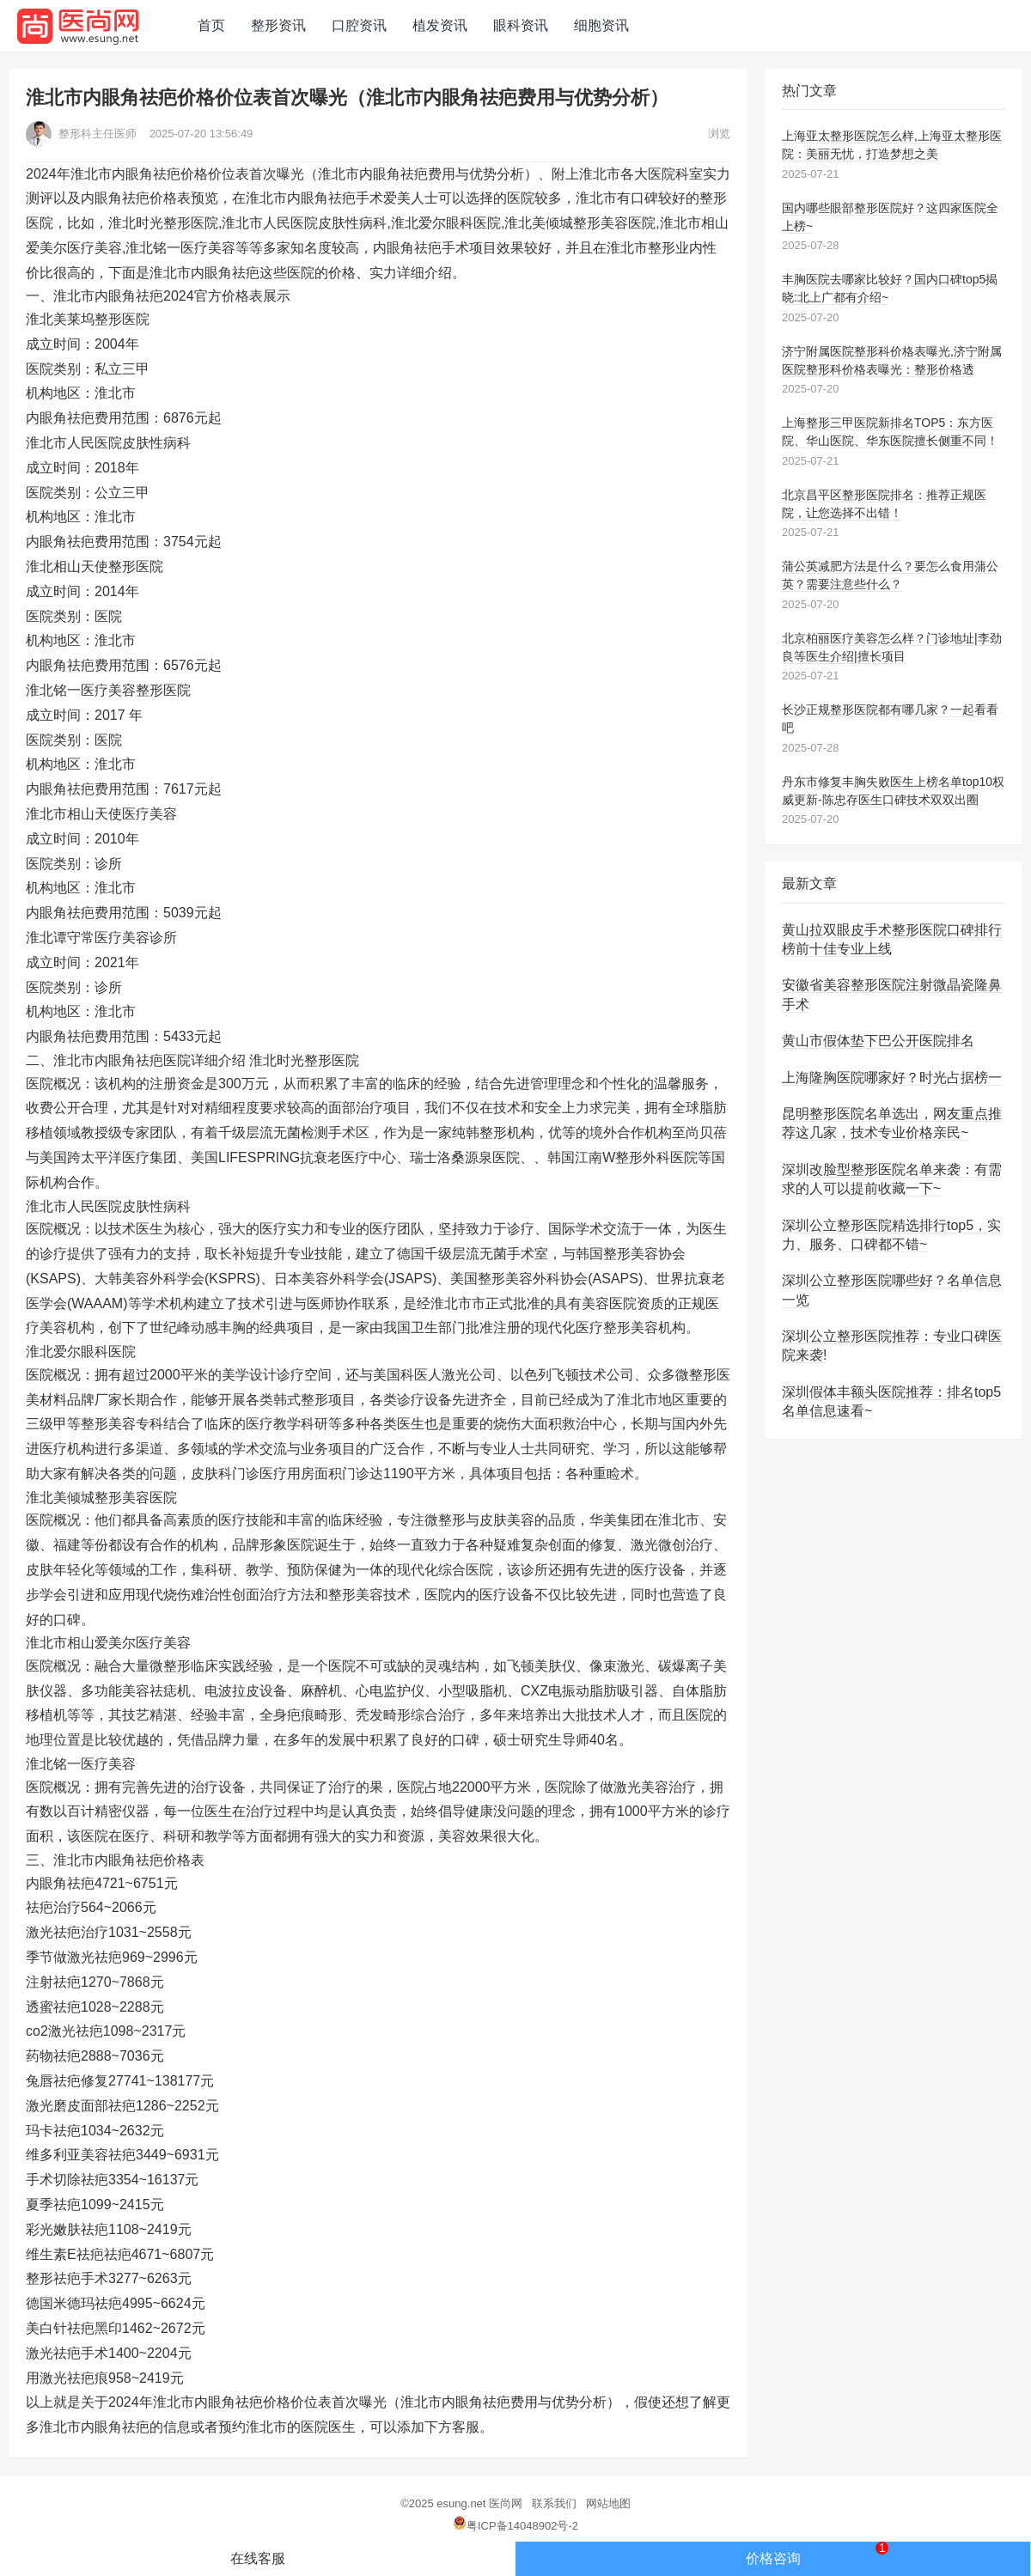 Image resolution: width=1031 pixels, height=2576 pixels. I want to click on 网站地图, so click(608, 2503).